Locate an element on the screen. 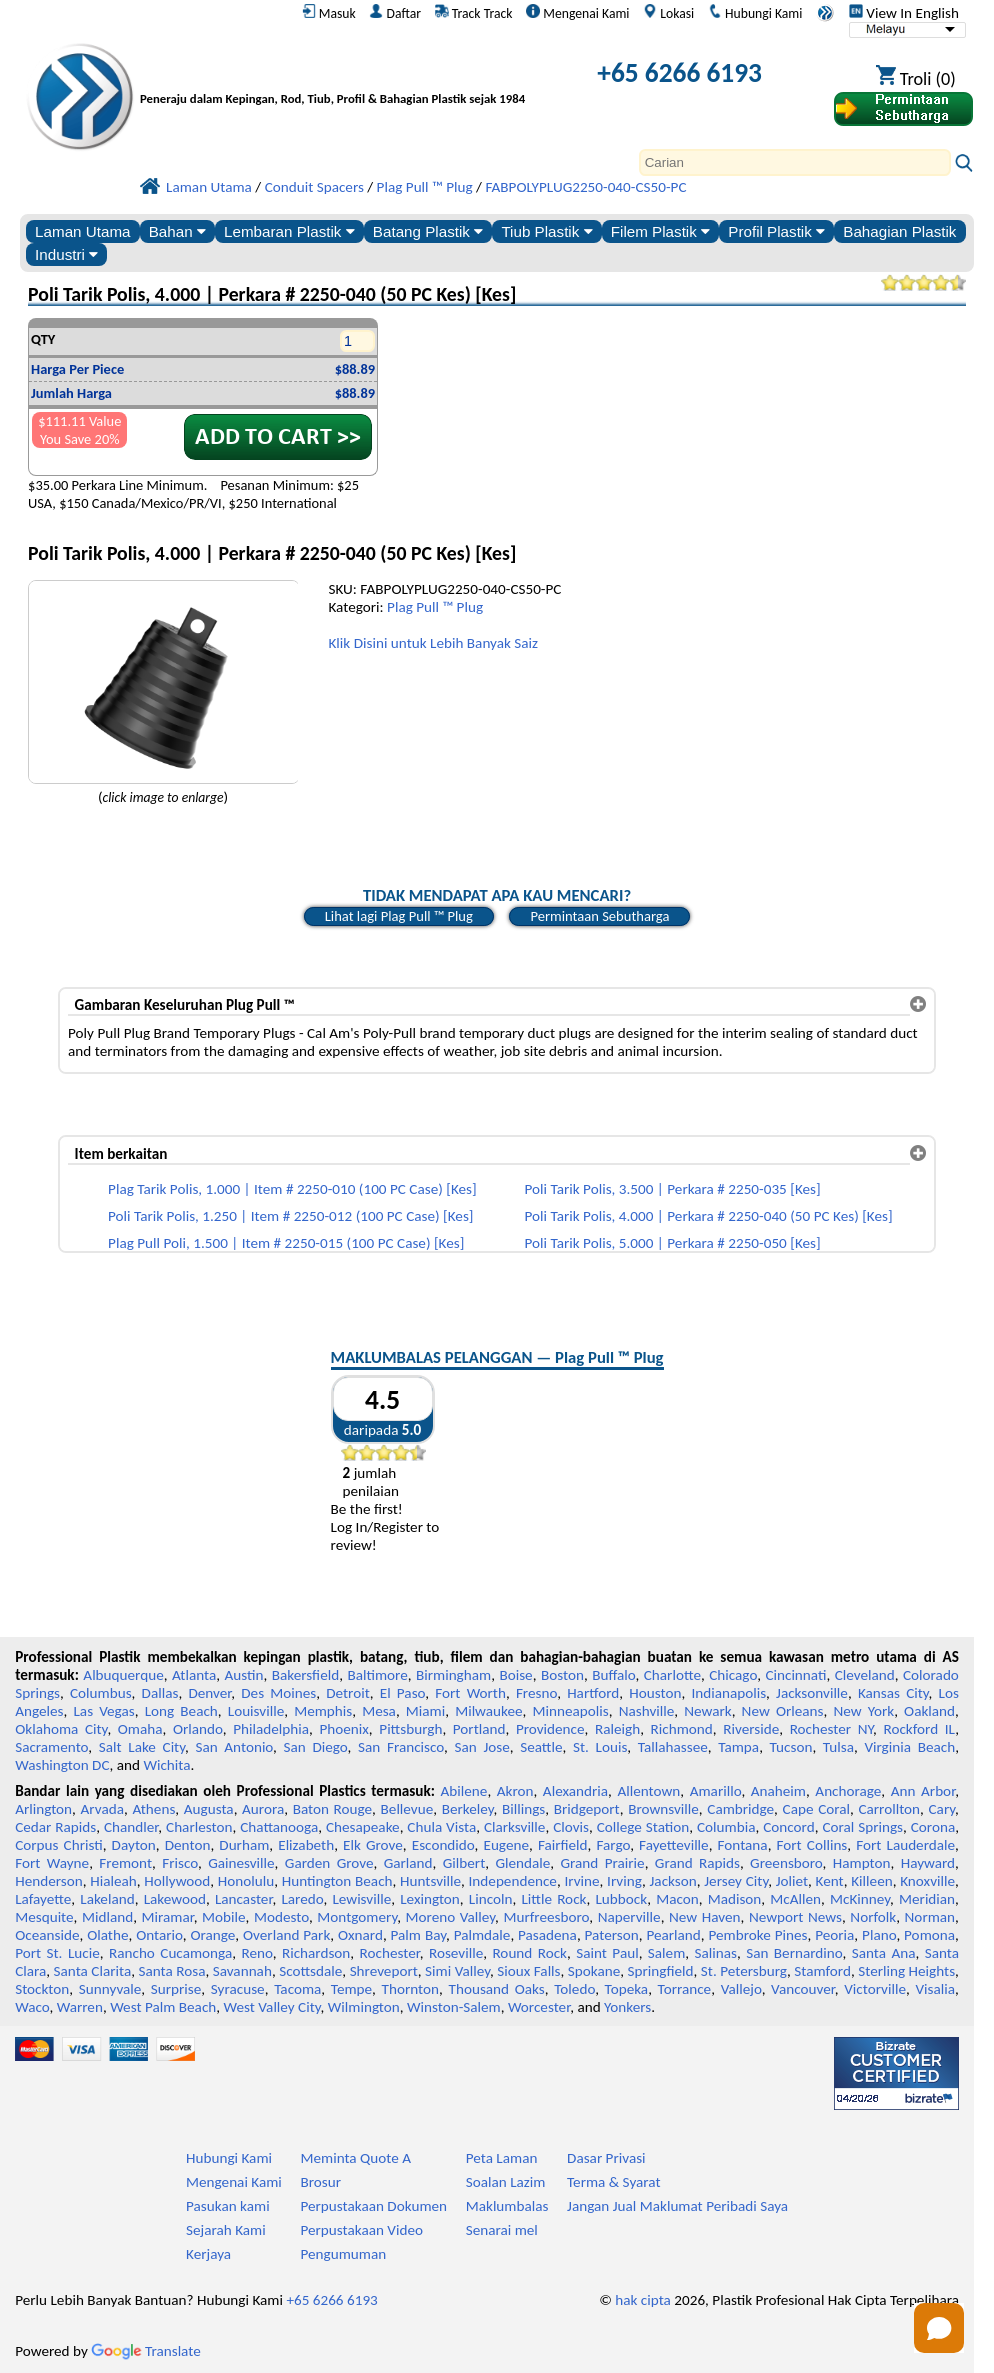  Tampa is located at coordinates (738, 1747).